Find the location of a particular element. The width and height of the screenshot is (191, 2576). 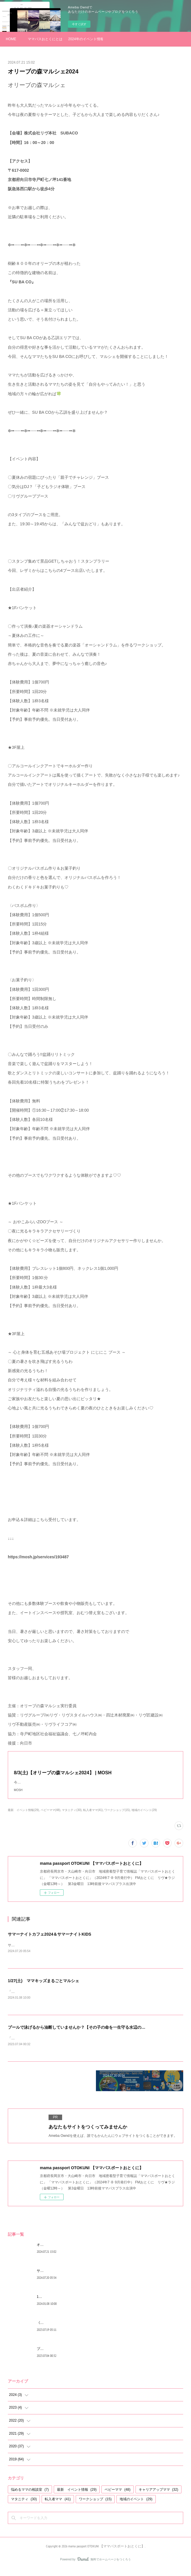

ベビーママ is located at coordinates (117, 2496).